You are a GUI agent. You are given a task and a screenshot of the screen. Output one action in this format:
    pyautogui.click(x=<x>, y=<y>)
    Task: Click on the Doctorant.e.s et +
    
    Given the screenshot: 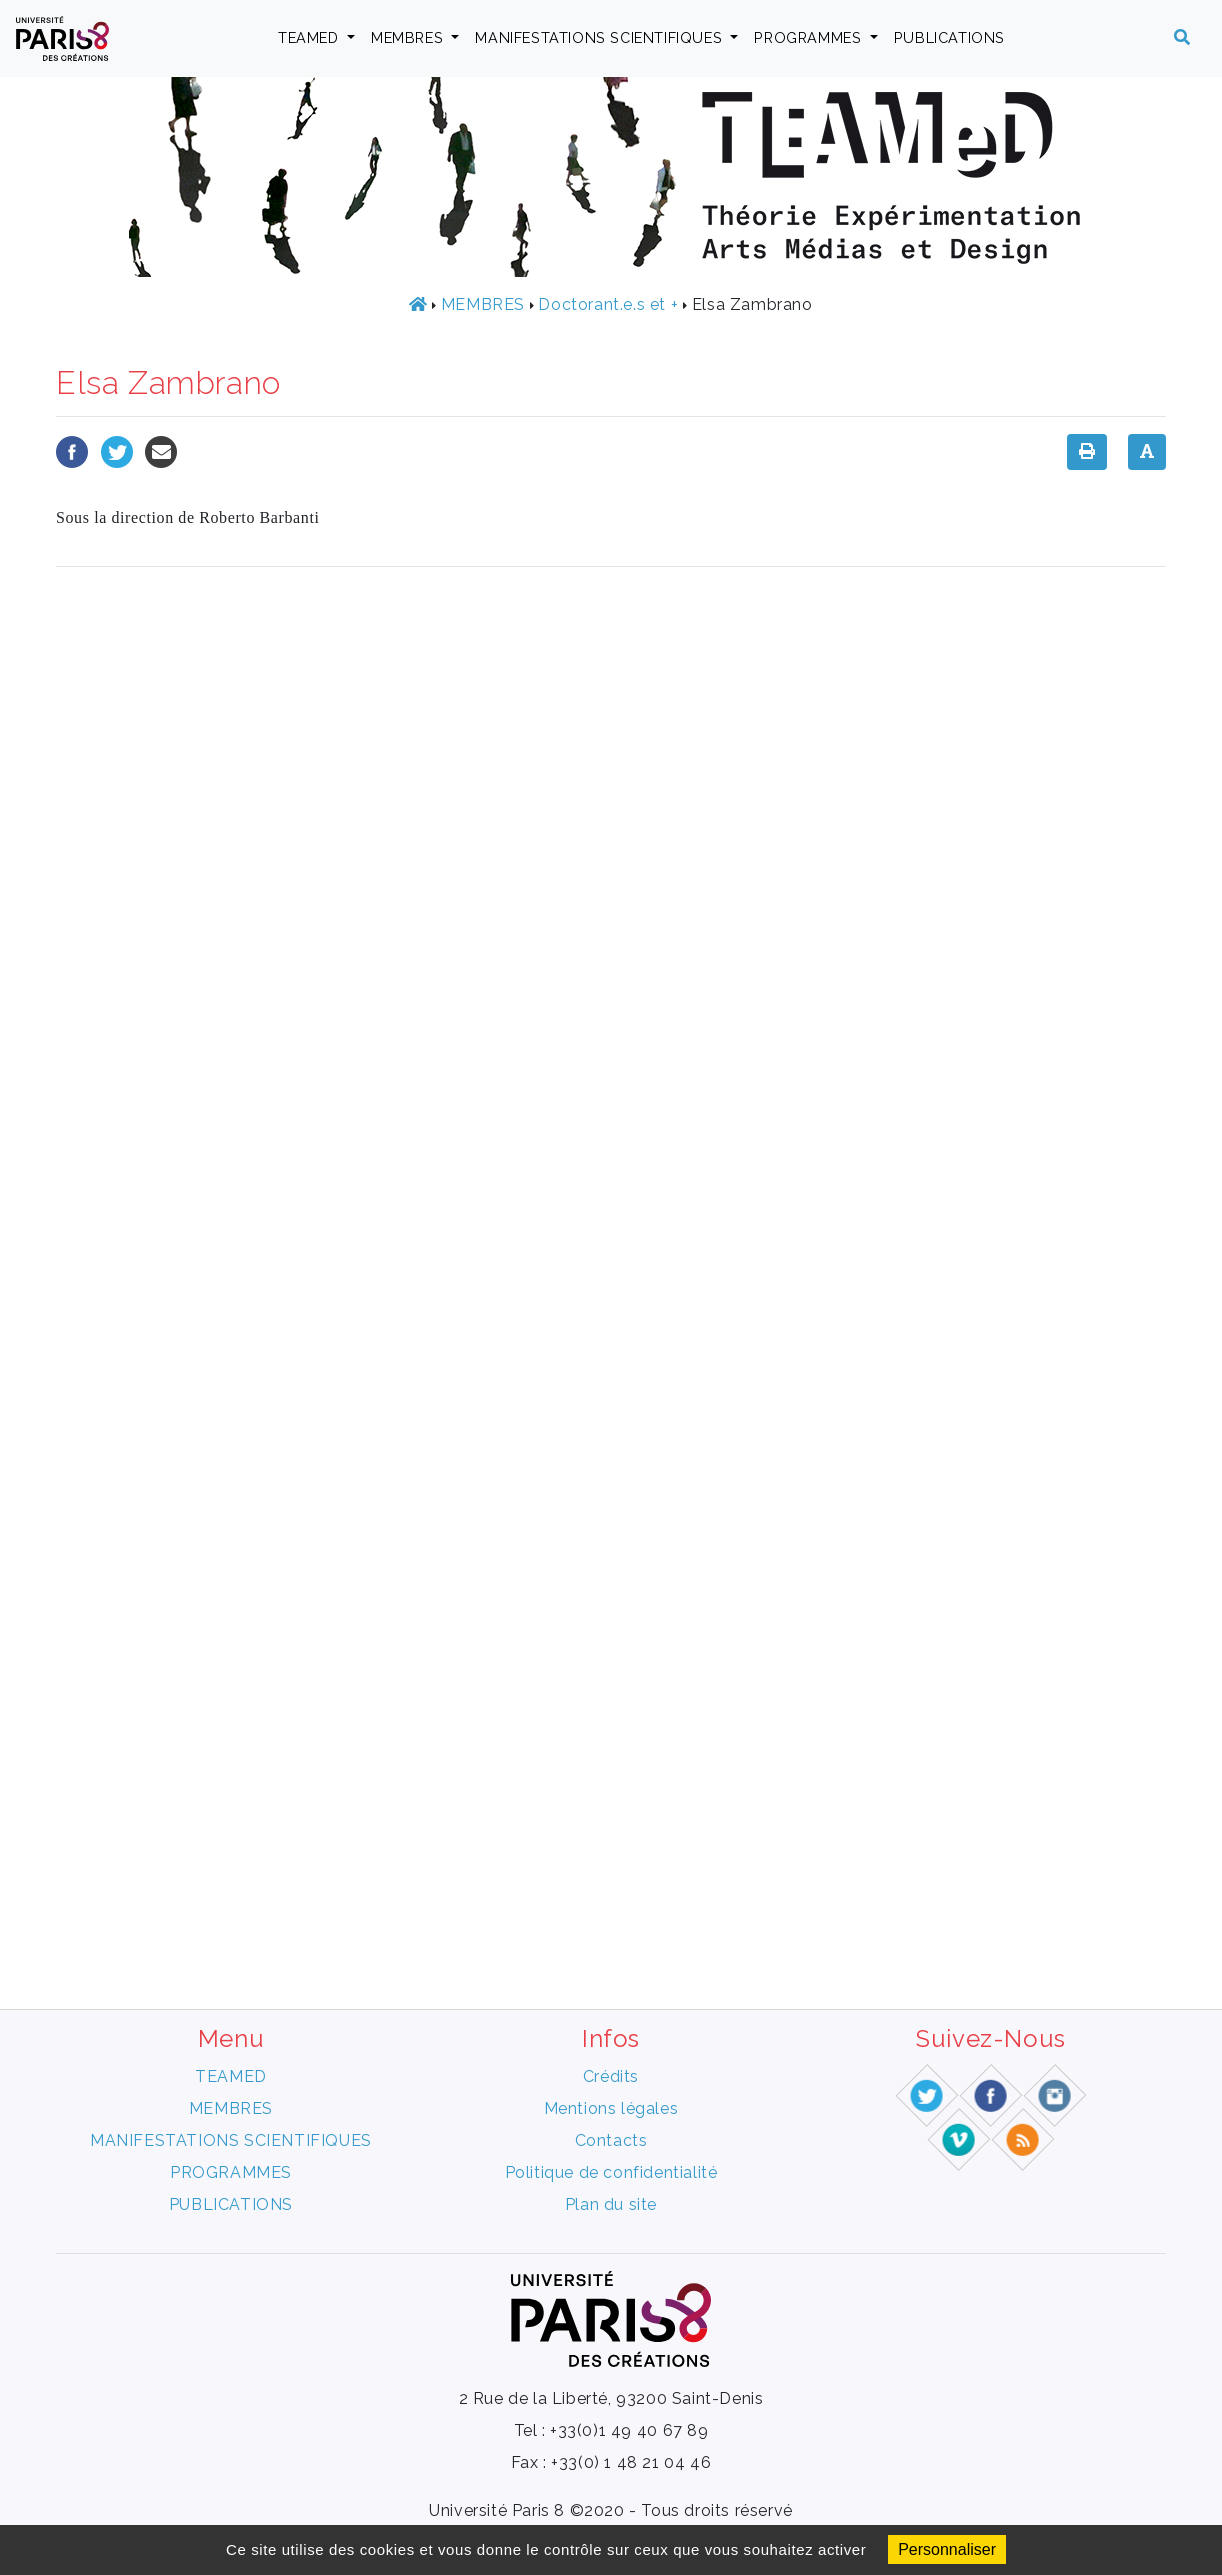 What is the action you would take?
    pyautogui.click(x=608, y=304)
    